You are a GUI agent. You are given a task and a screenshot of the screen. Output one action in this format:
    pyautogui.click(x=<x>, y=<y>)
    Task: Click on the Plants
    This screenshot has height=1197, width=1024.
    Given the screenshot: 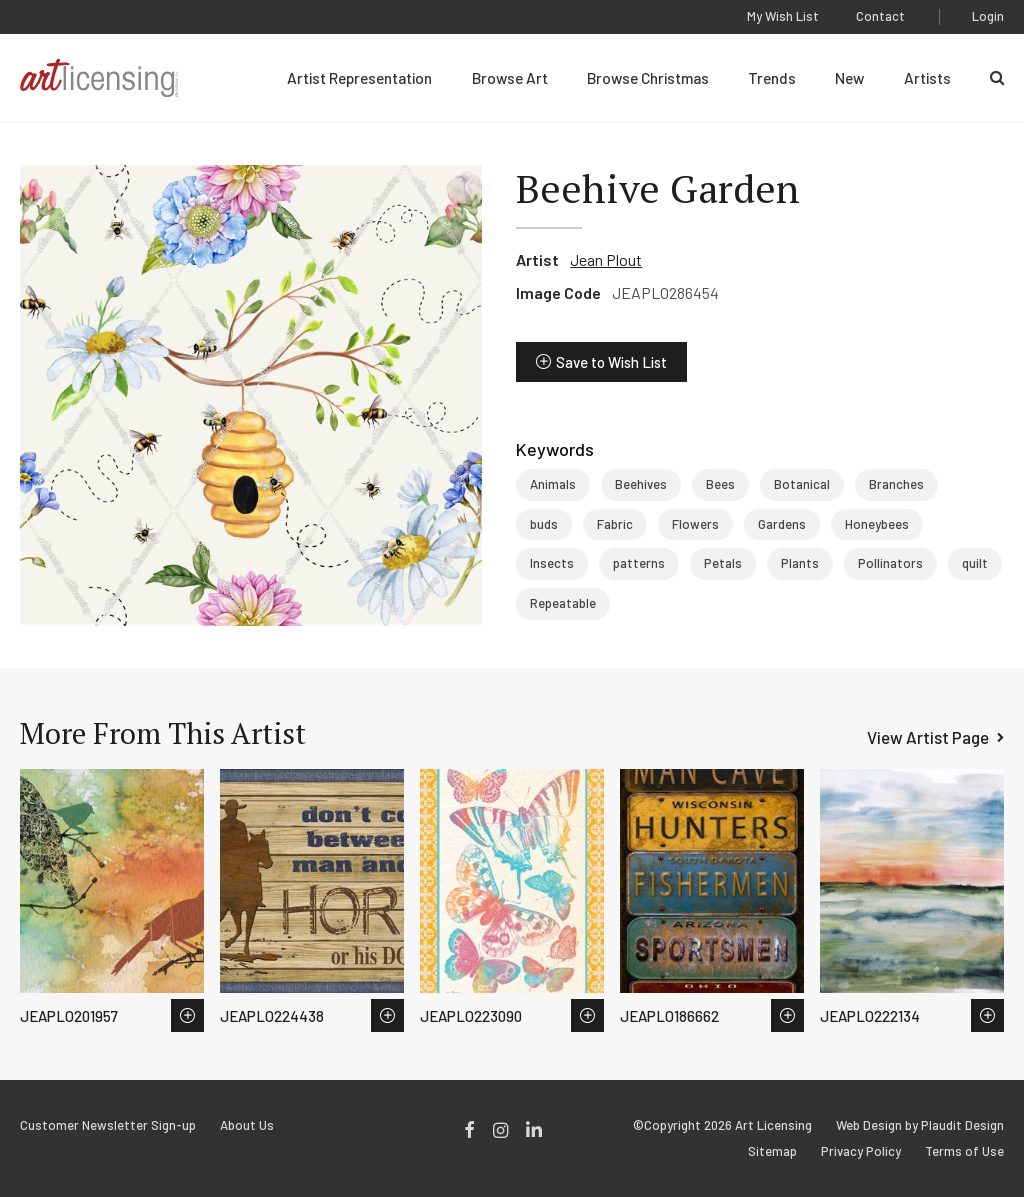 What is the action you would take?
    pyautogui.click(x=800, y=563)
    